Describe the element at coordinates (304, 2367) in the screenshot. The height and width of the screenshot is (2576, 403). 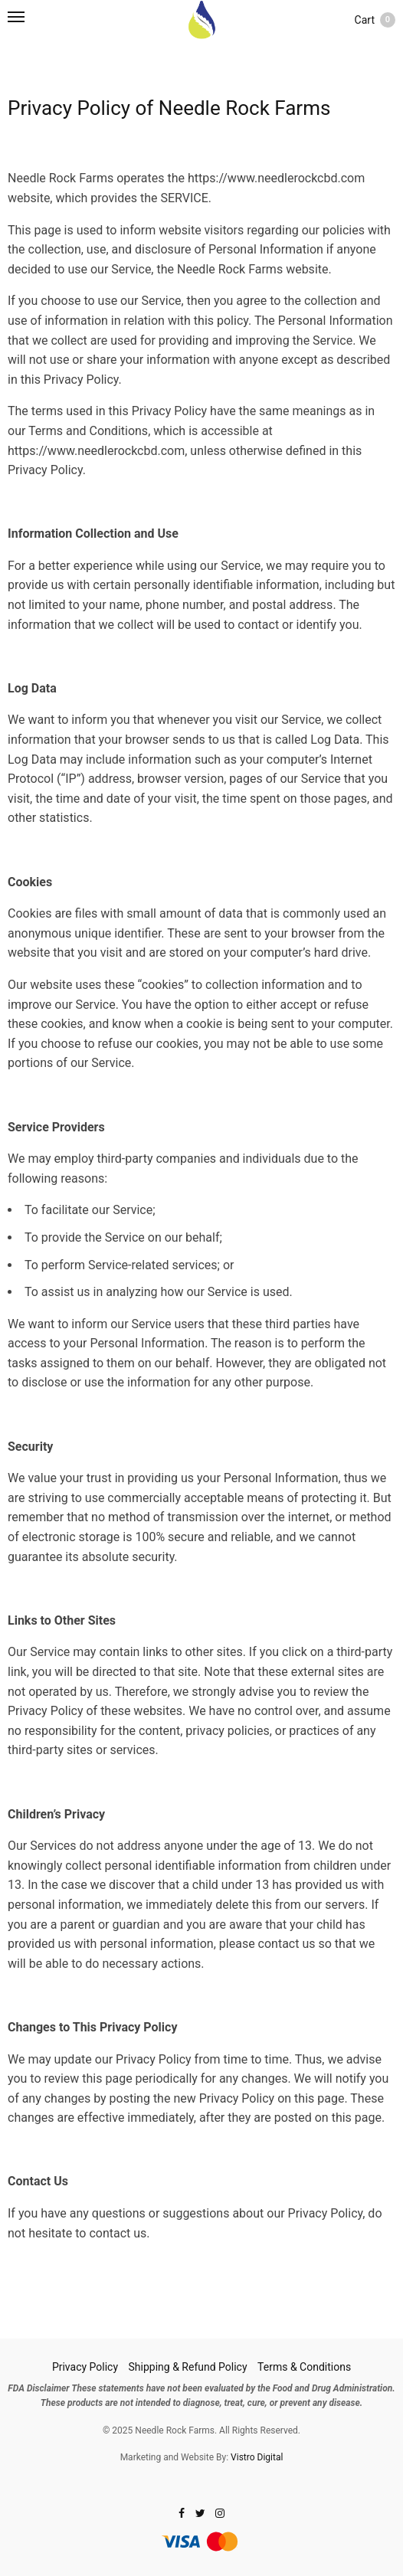
I see `Terms & Conditions` at that location.